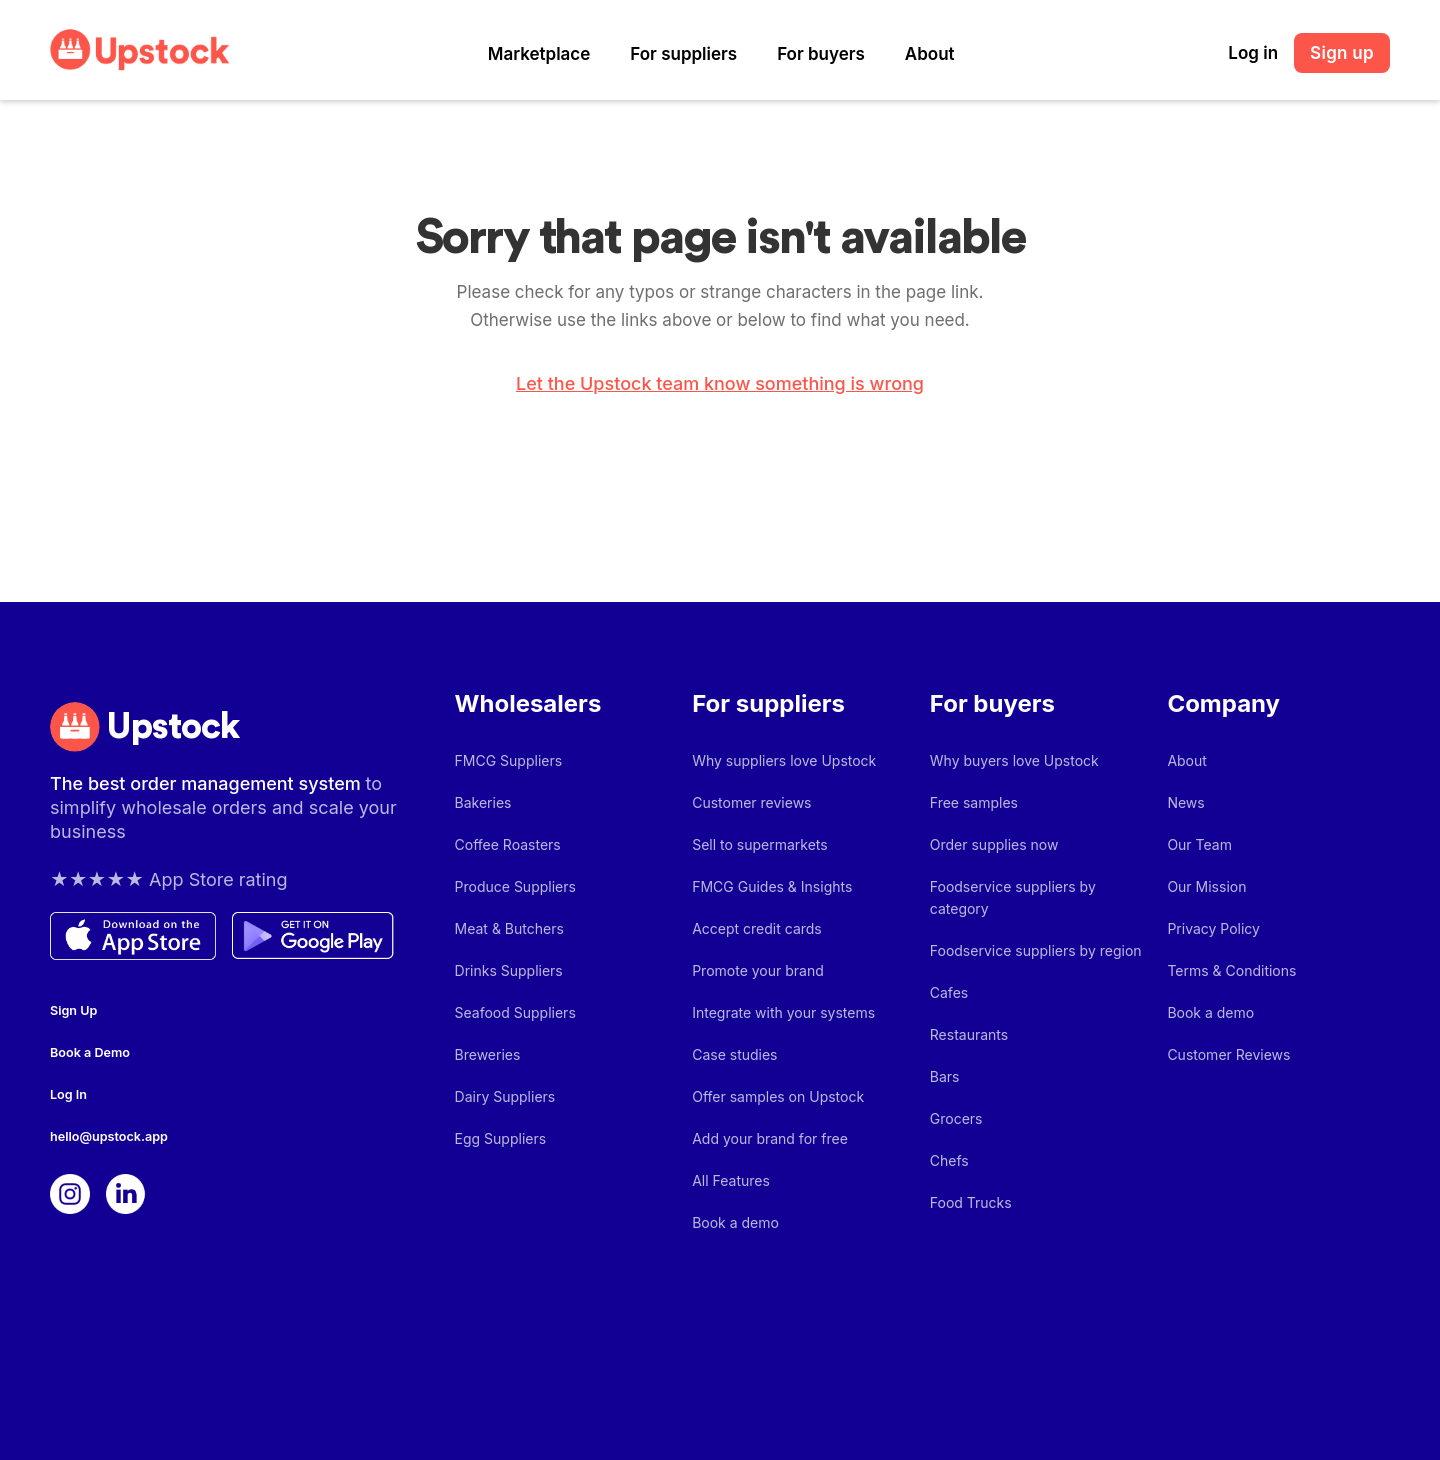  I want to click on Bakeries, so click(483, 802).